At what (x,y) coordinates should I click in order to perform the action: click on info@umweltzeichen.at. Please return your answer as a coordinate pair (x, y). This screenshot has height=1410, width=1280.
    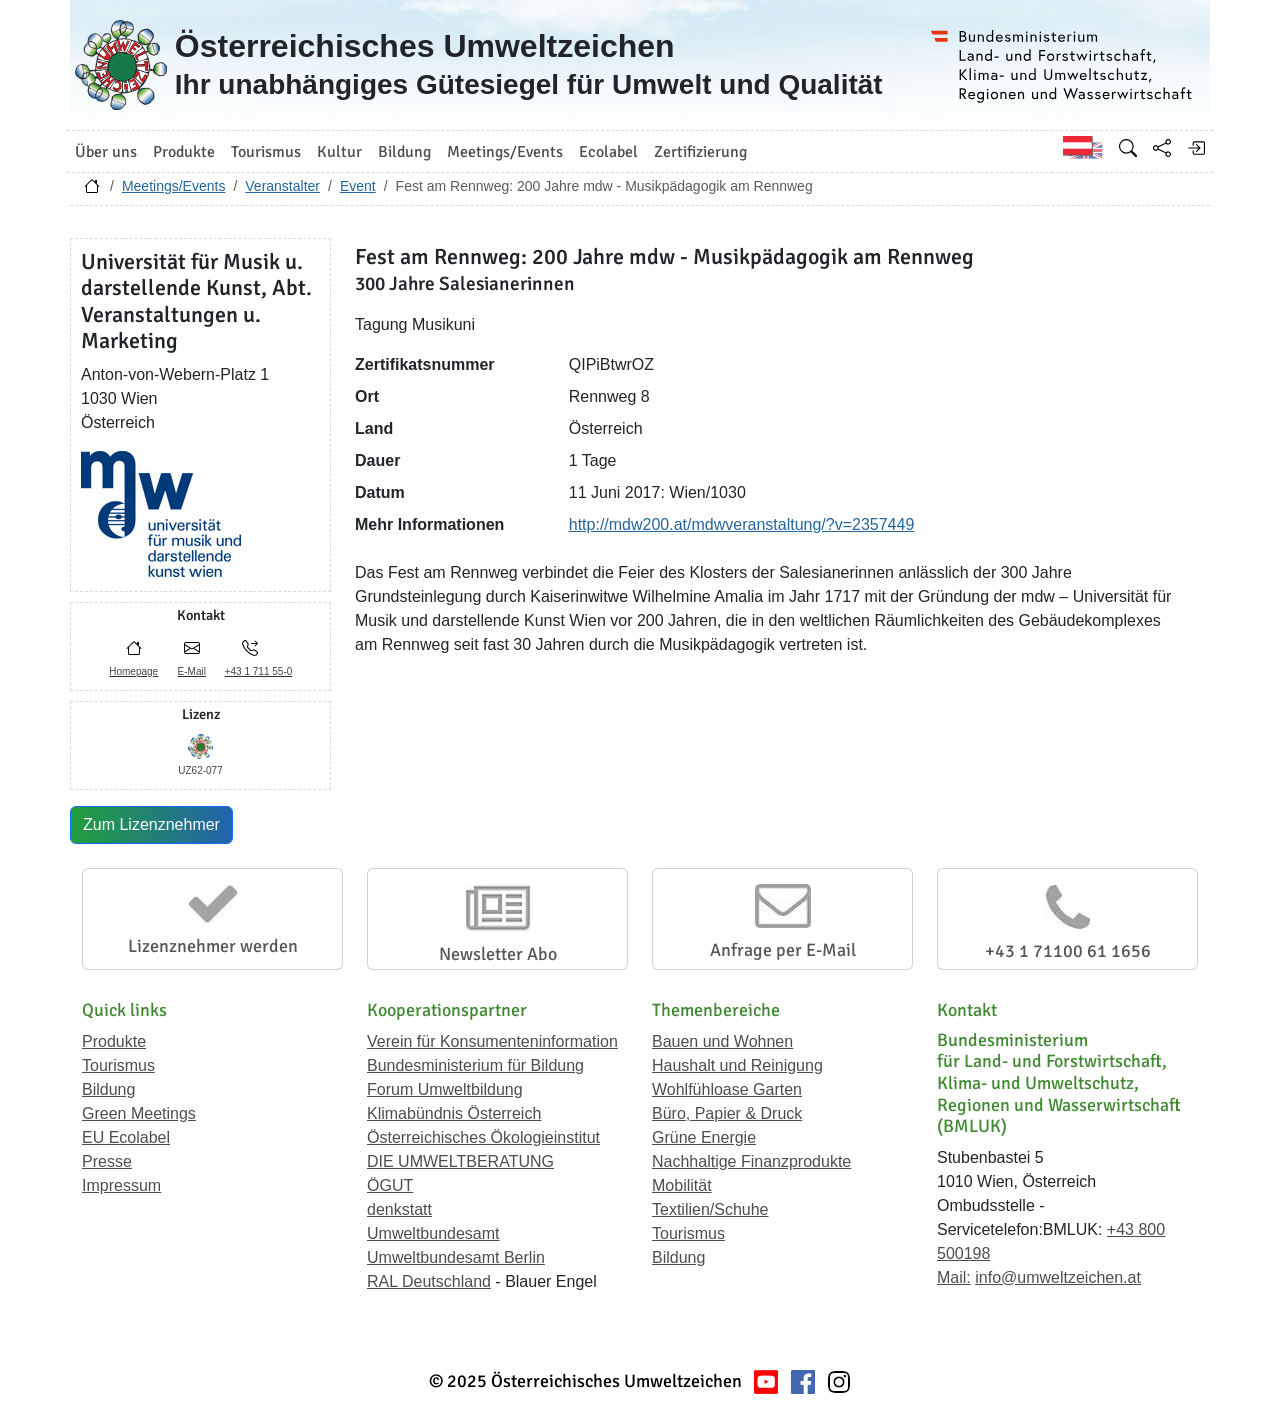
    Looking at the image, I should click on (1058, 1277).